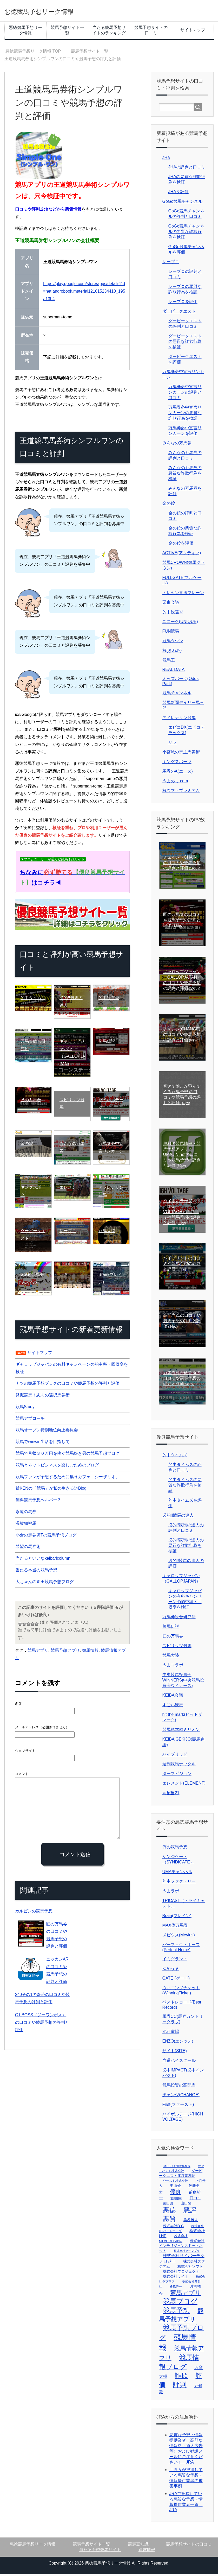  Describe the element at coordinates (67, 32) in the screenshot. I see `競馬予想サイト一覧` at that location.